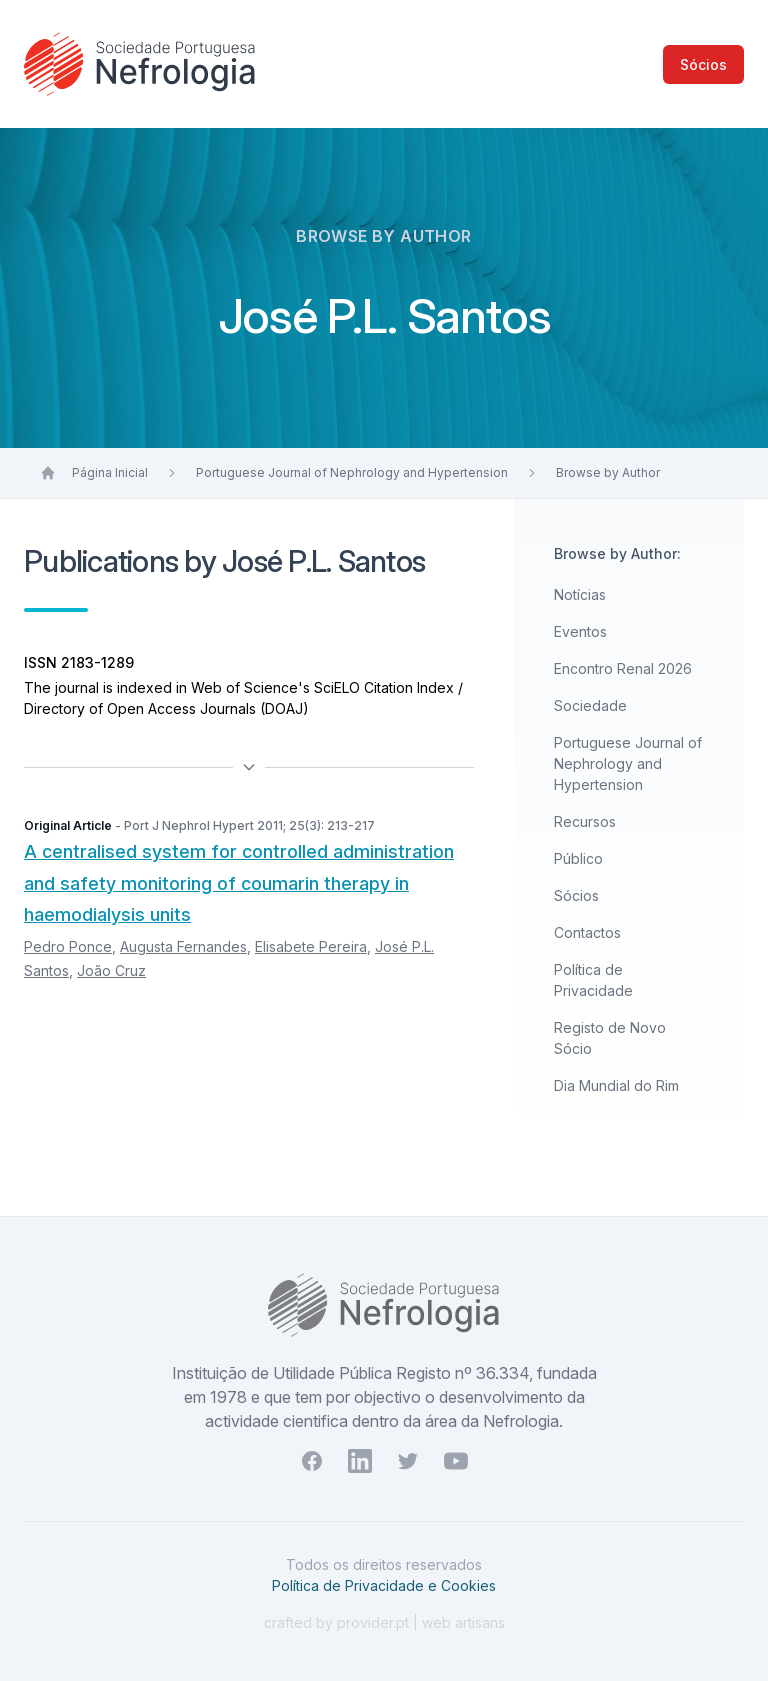 The image size is (768, 1681). What do you see at coordinates (623, 668) in the screenshot?
I see `Encontro Renal 2026` at bounding box center [623, 668].